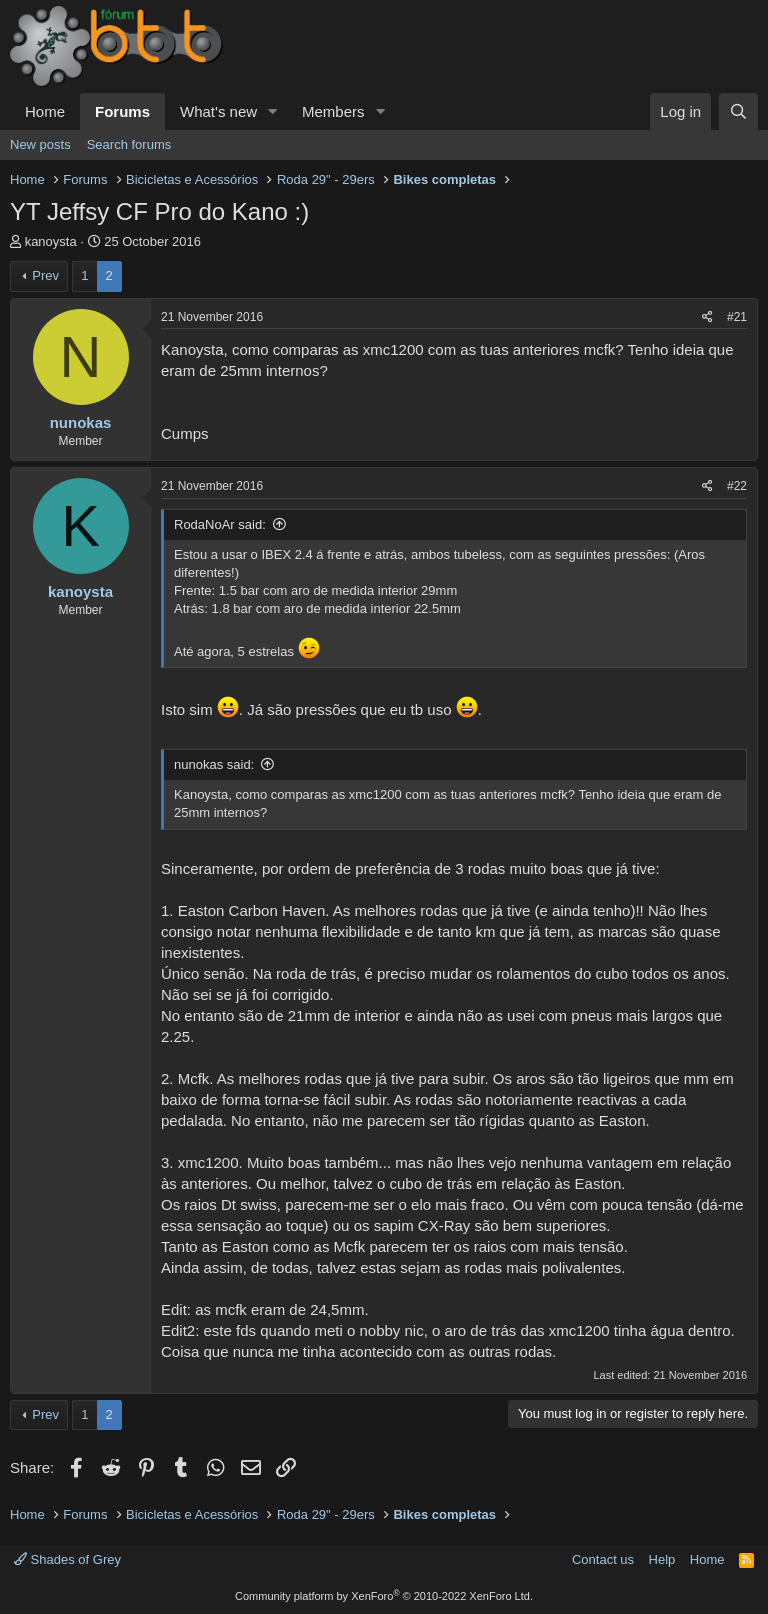 The width and height of the screenshot is (768, 1614). I want to click on nunokas said:, so click(214, 764).